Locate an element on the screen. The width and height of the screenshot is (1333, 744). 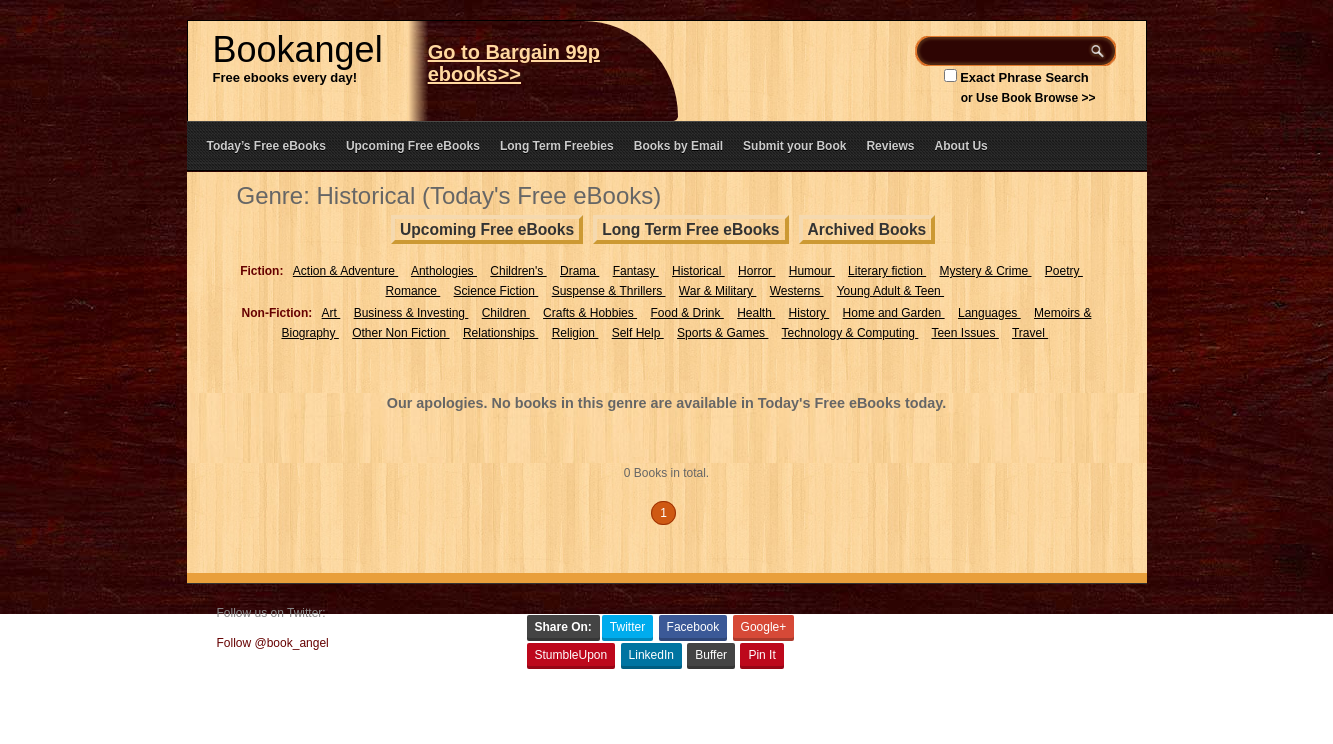
Pin It is located at coordinates (761, 655).